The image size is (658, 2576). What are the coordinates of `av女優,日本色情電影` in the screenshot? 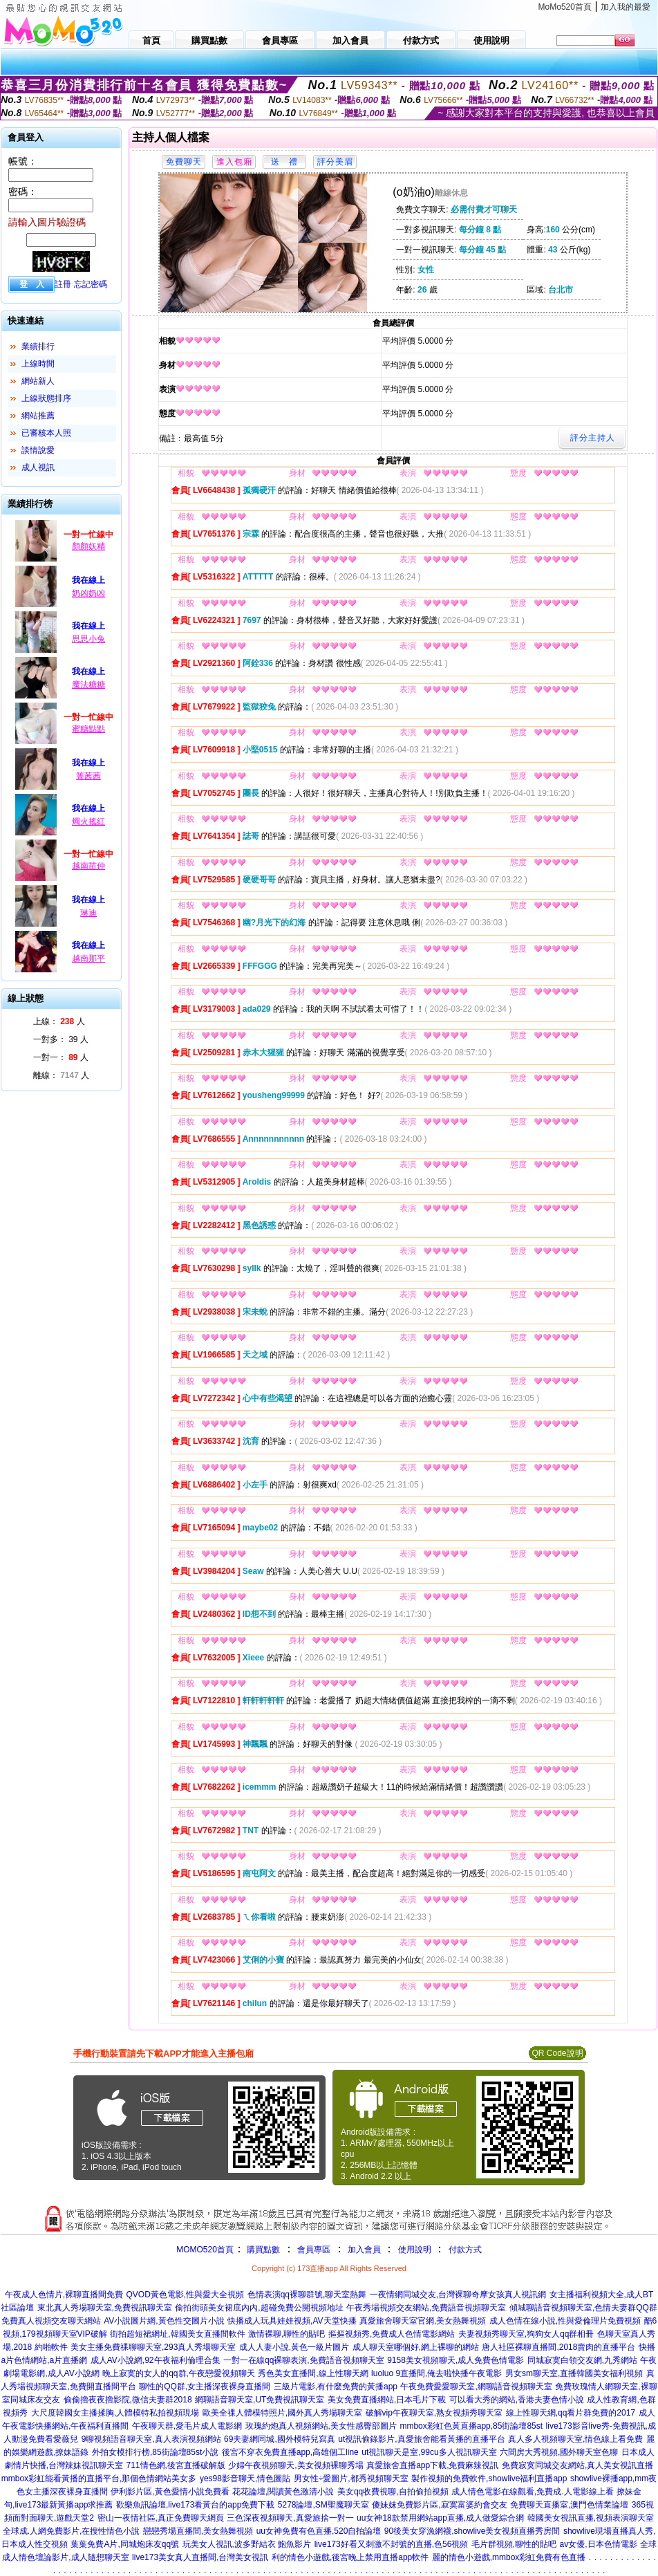 It's located at (598, 2544).